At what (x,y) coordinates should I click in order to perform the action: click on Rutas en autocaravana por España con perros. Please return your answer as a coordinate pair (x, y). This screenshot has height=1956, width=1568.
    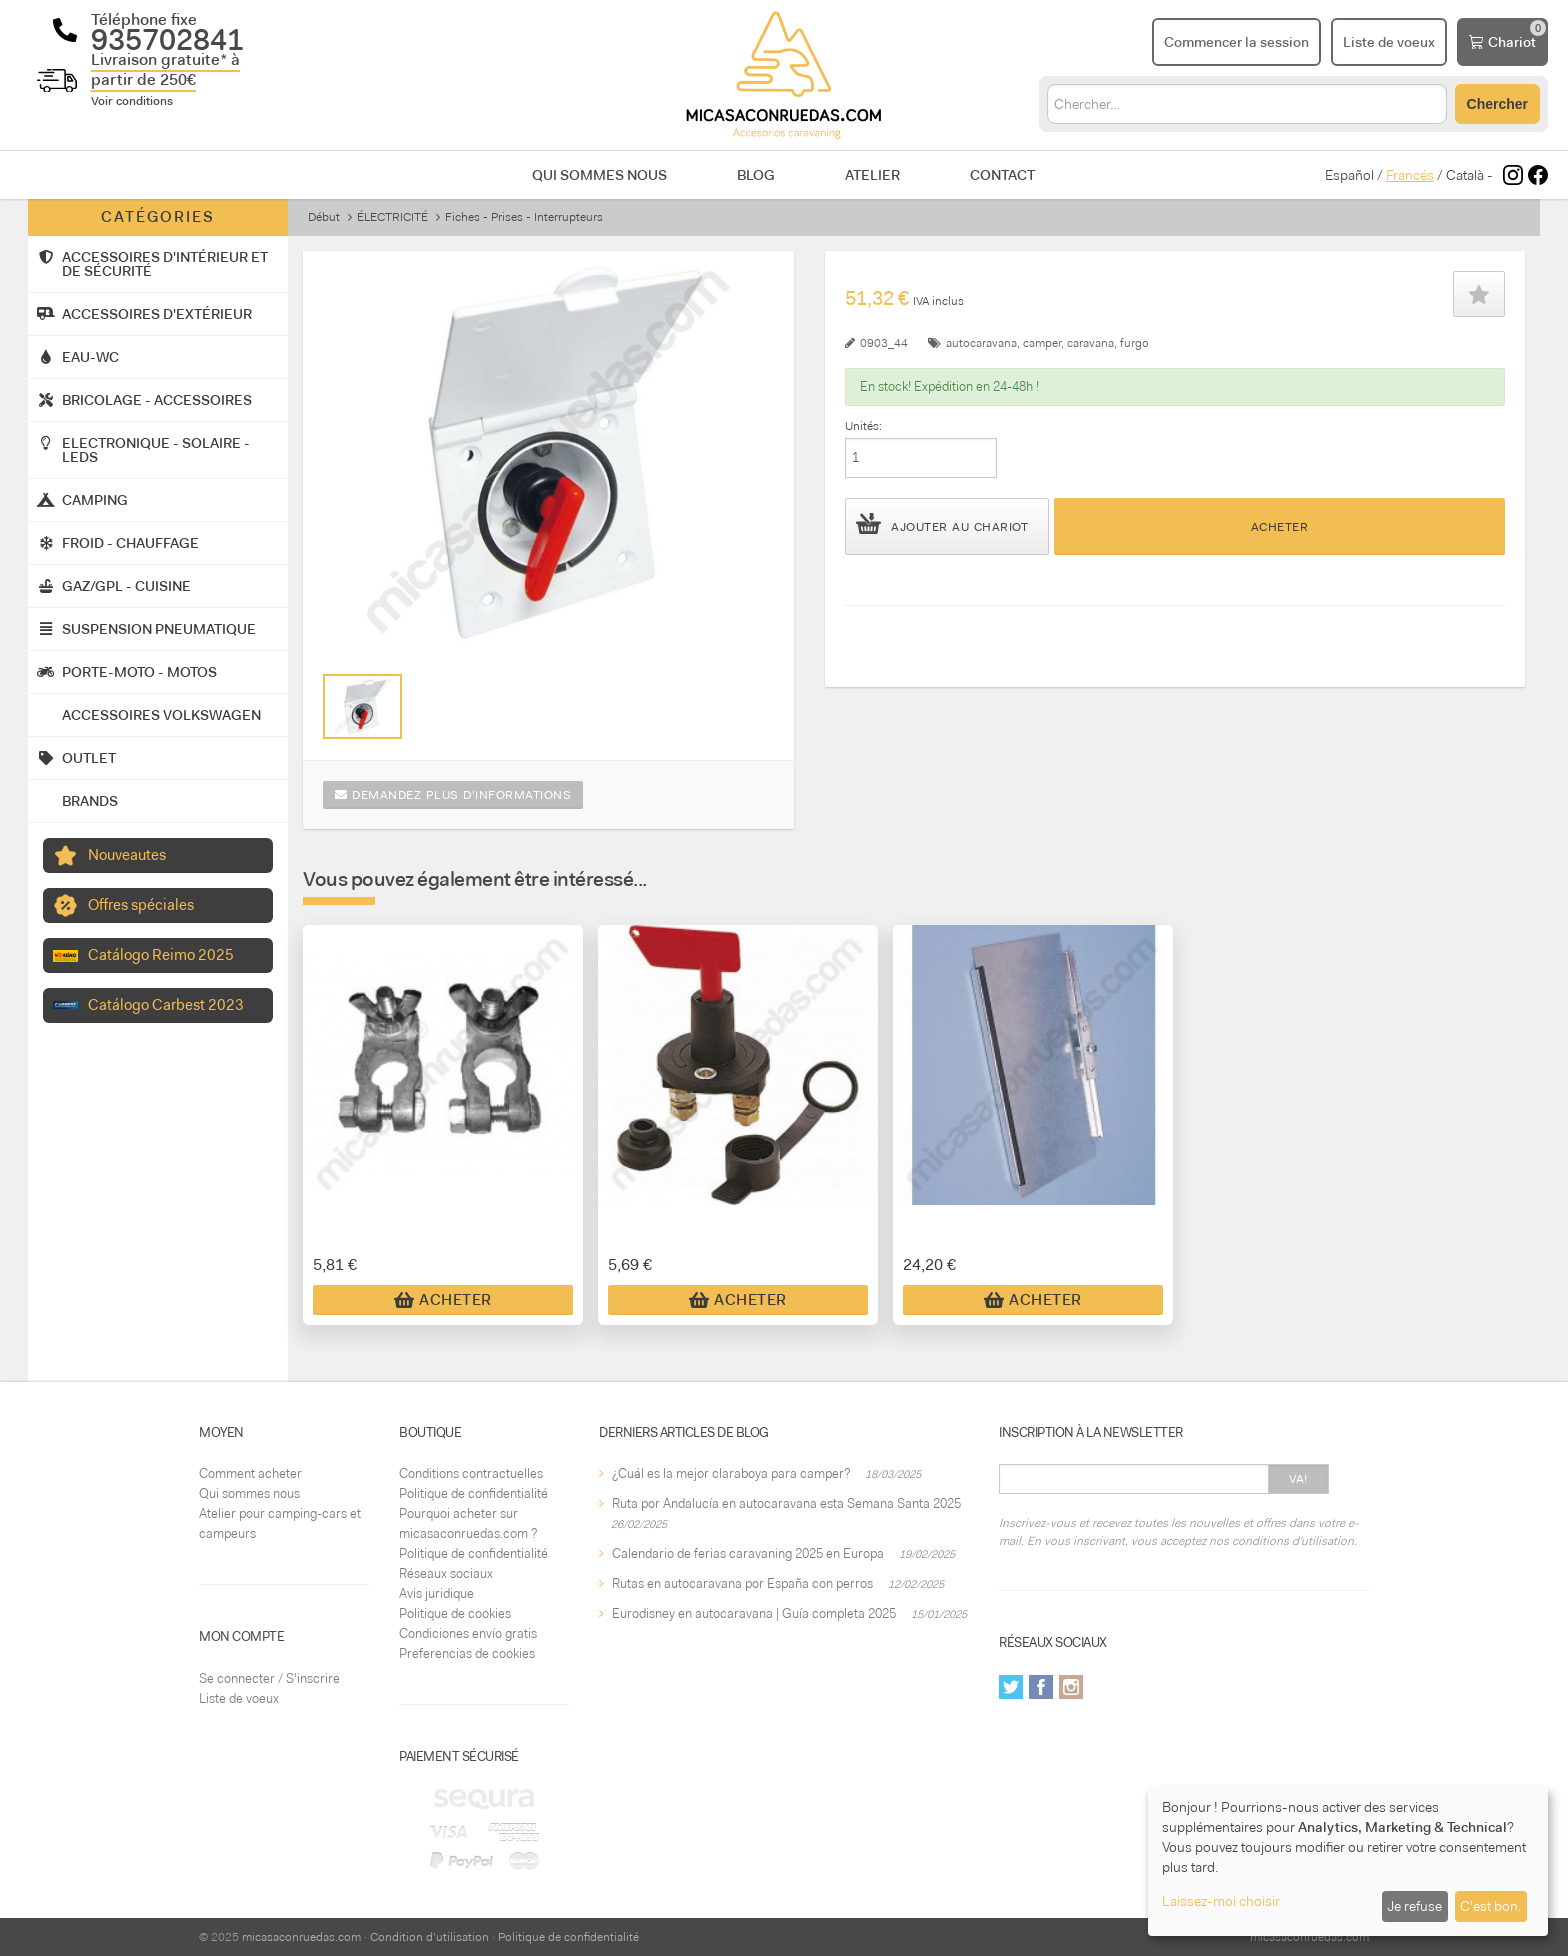
    Looking at the image, I should click on (742, 1583).